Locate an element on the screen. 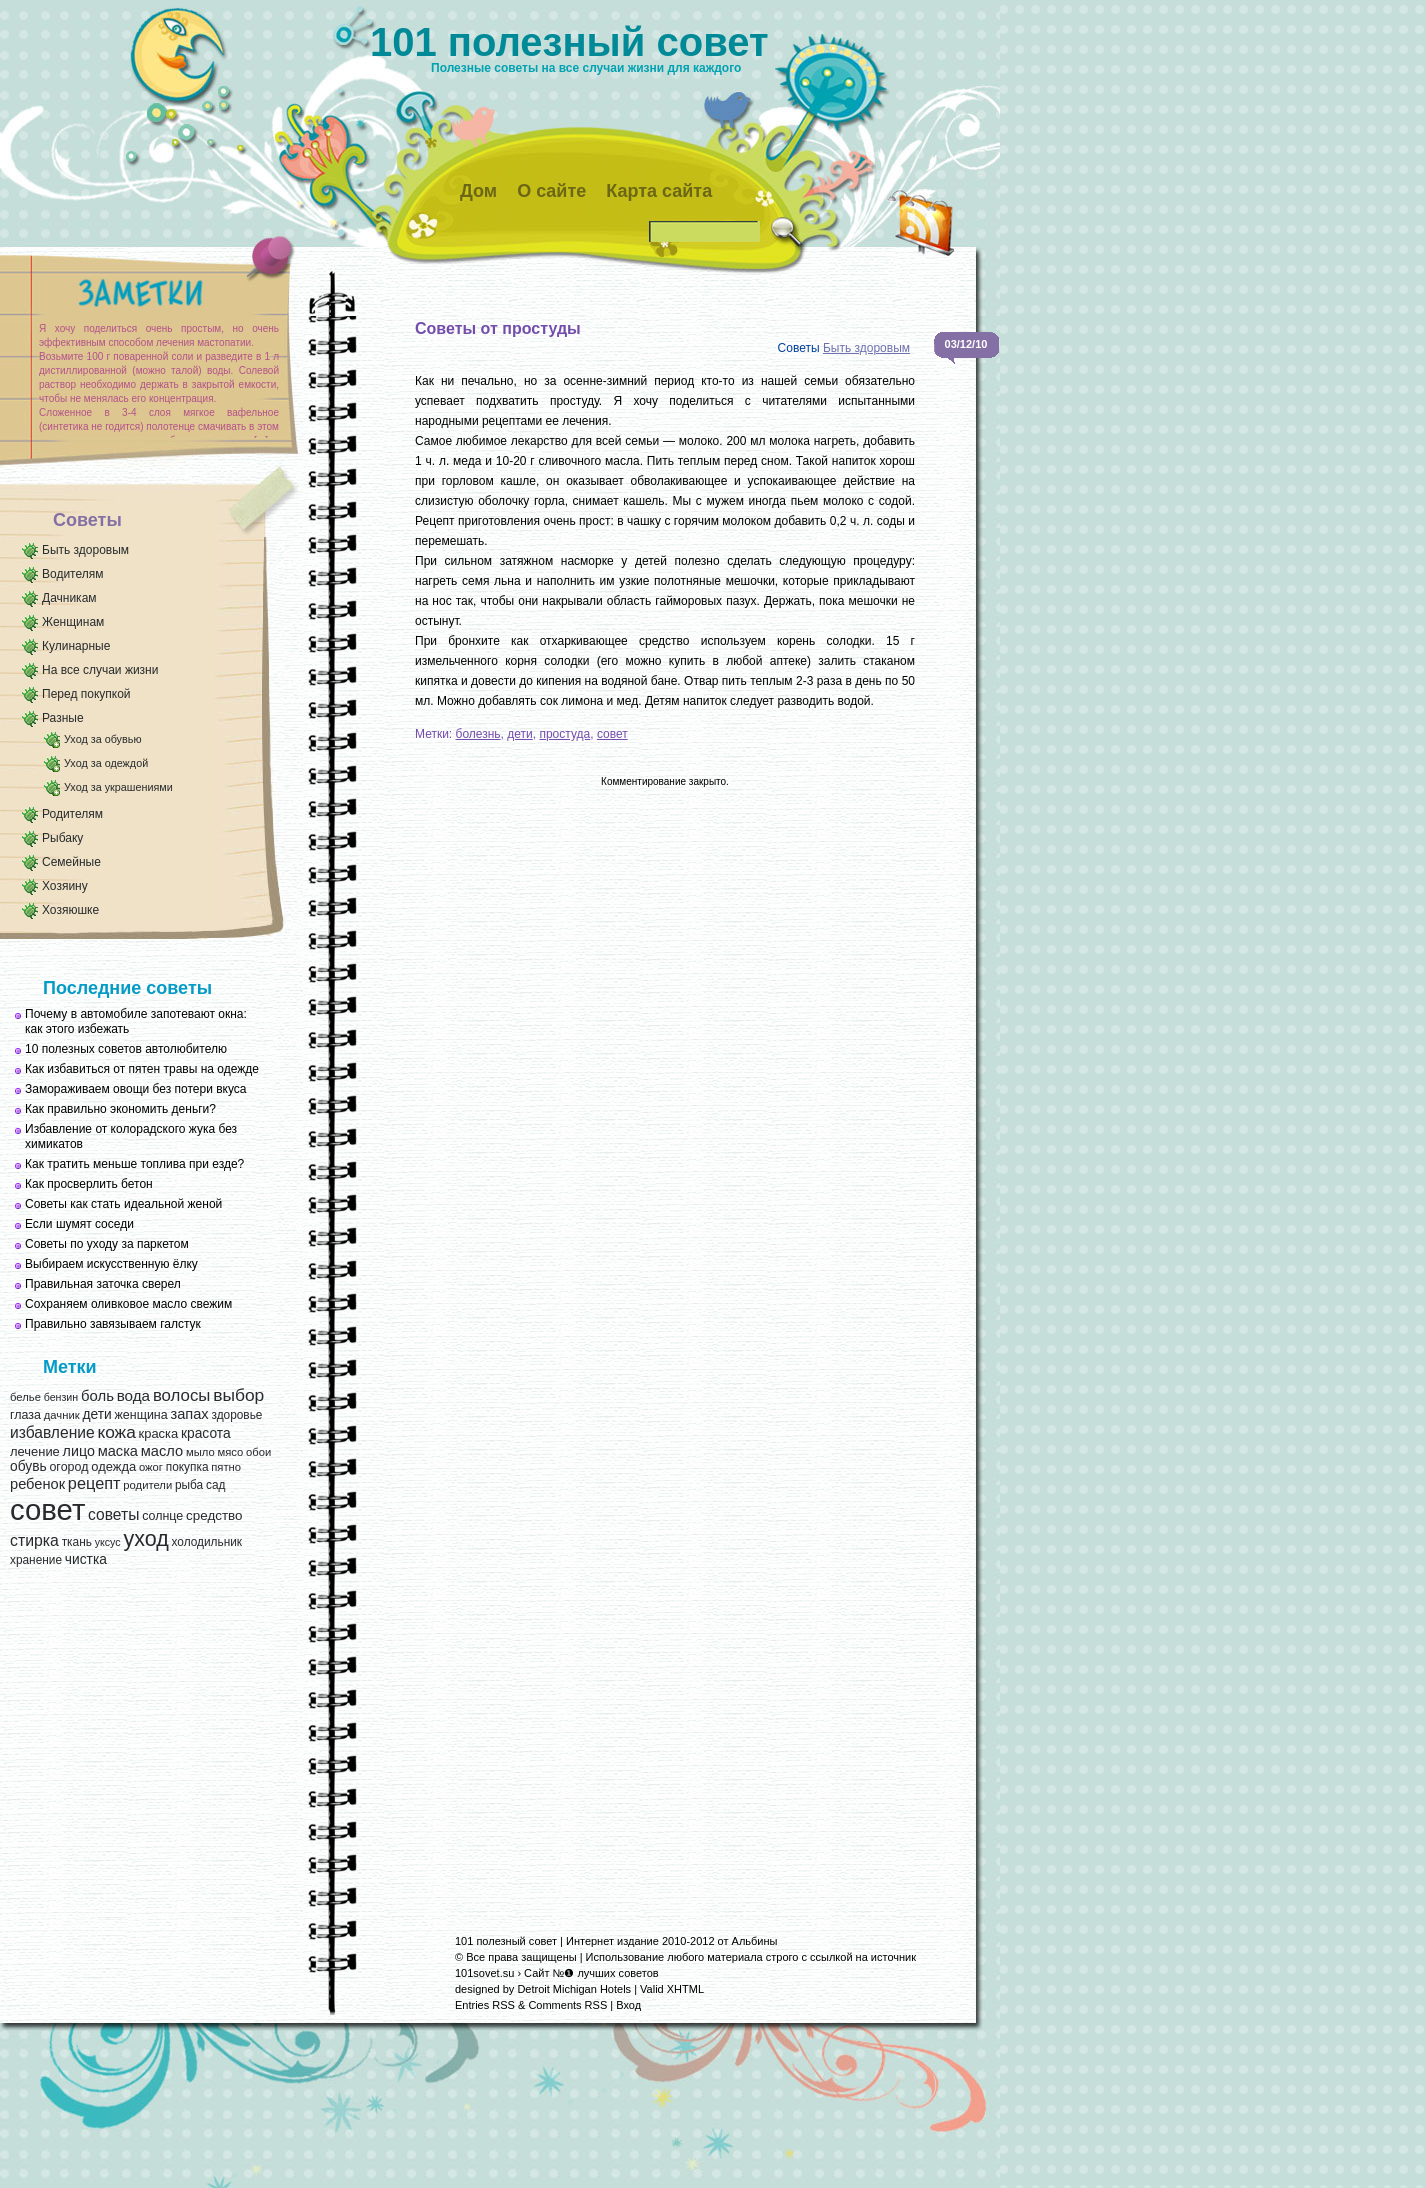  масло is located at coordinates (162, 1451).